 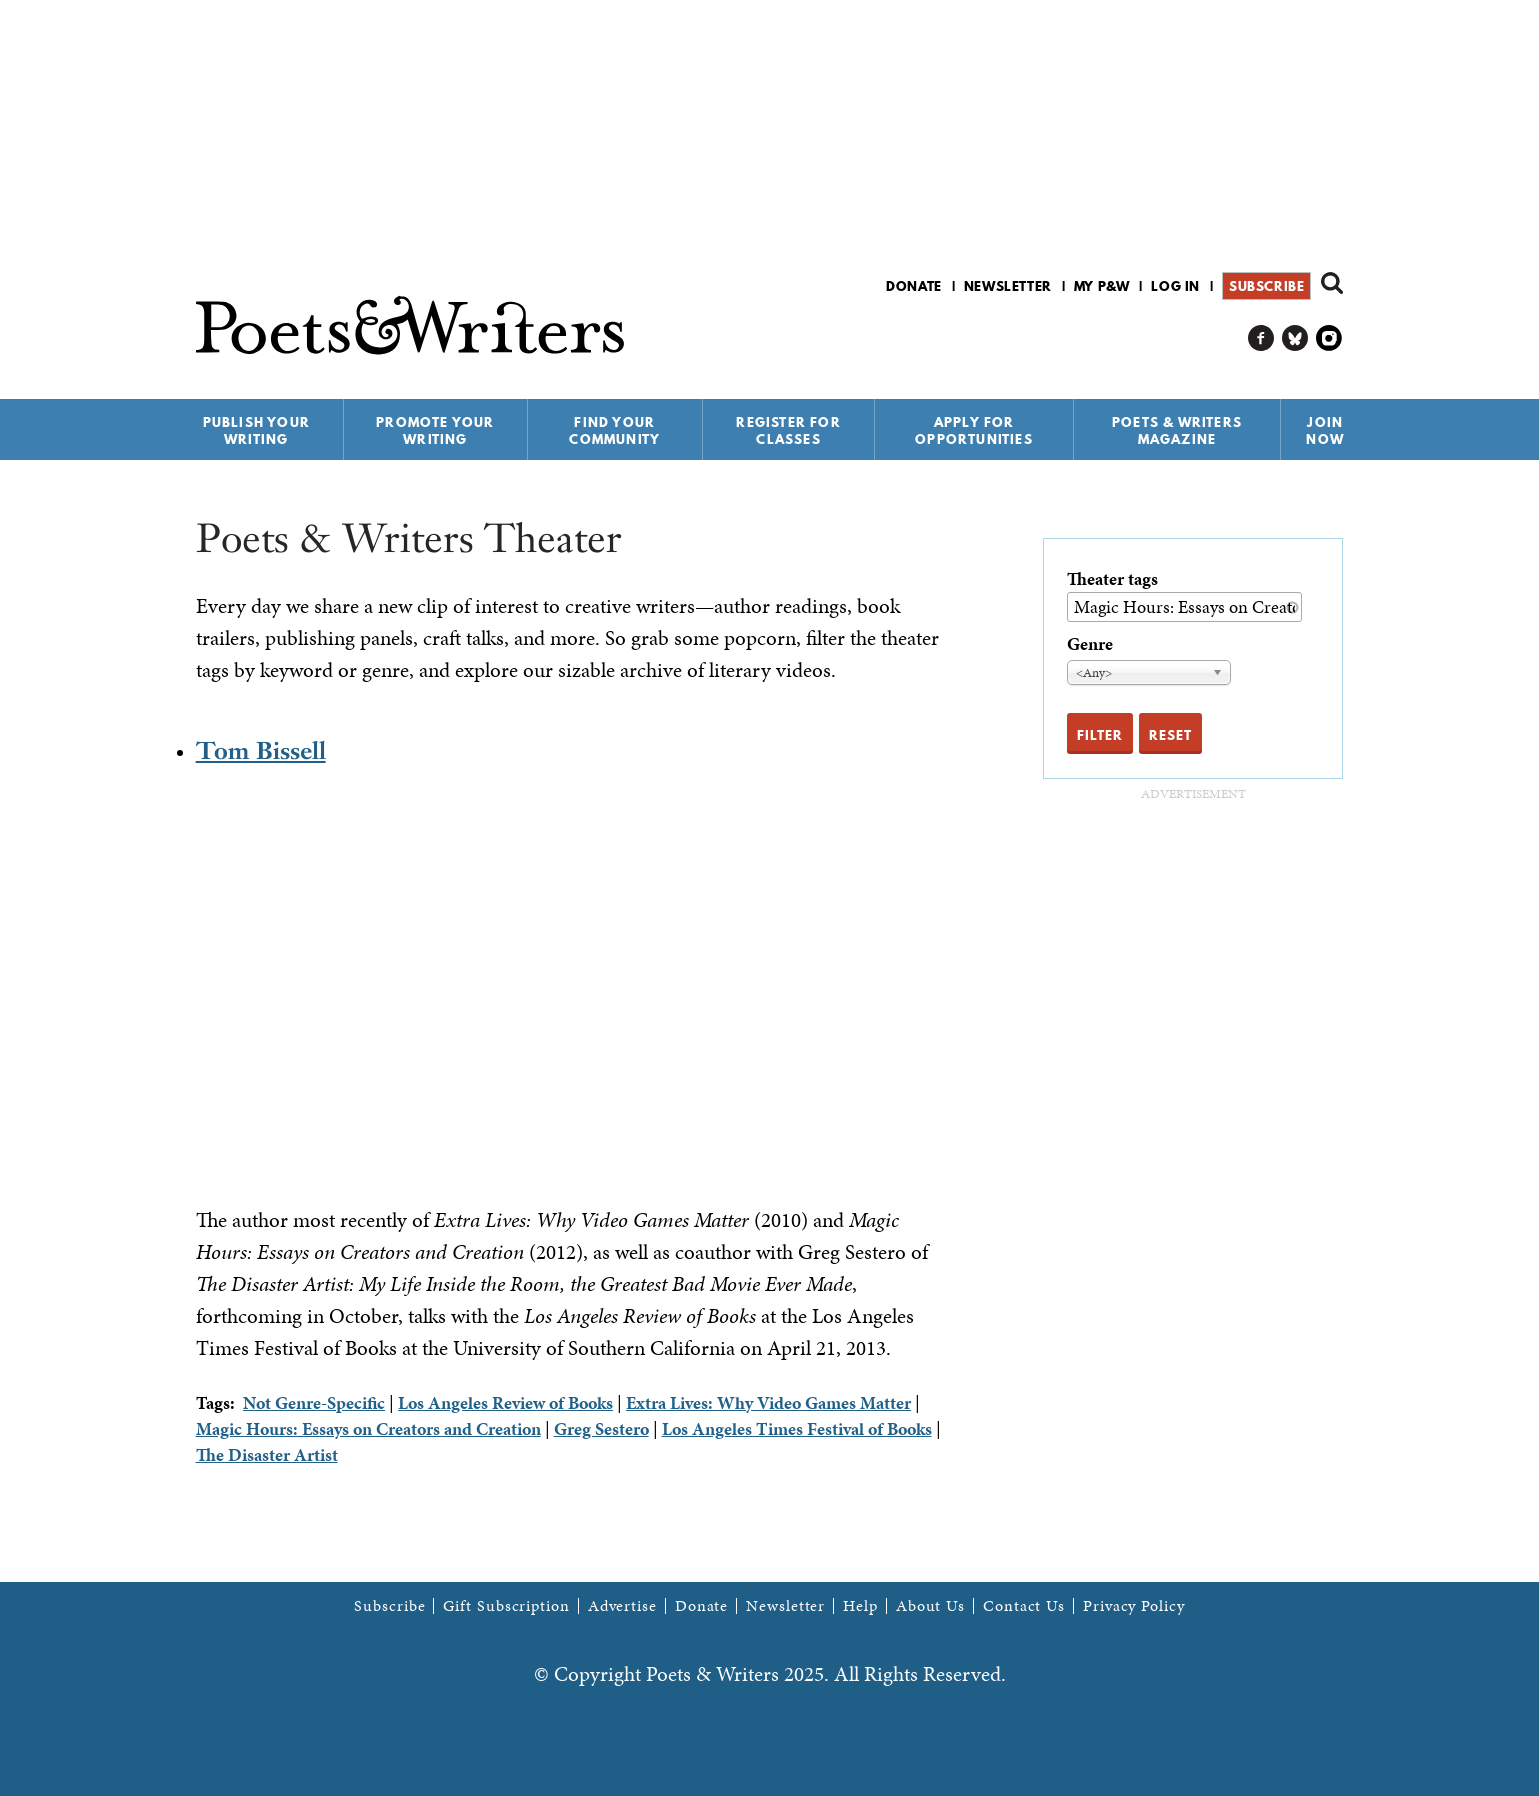 What do you see at coordinates (506, 1606) in the screenshot?
I see `Gift Subscription` at bounding box center [506, 1606].